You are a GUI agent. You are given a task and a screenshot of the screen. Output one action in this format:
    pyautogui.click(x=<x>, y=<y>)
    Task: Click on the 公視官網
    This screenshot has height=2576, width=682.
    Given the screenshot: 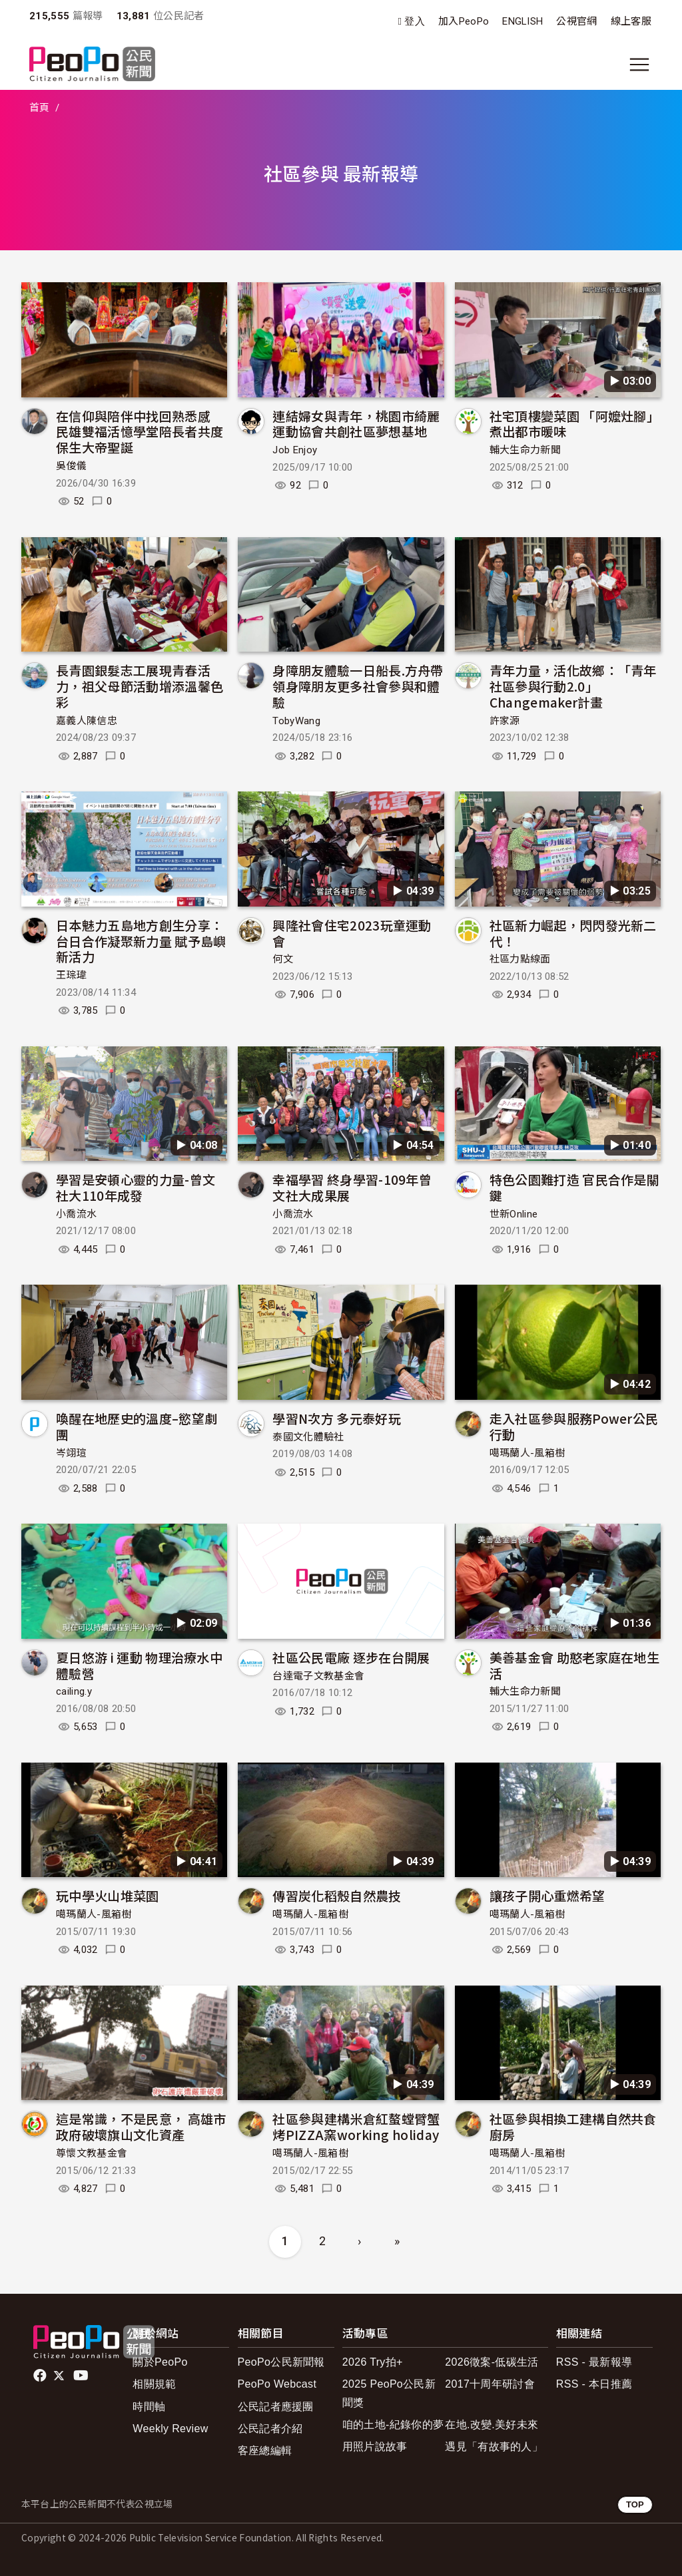 What is the action you would take?
    pyautogui.click(x=576, y=21)
    